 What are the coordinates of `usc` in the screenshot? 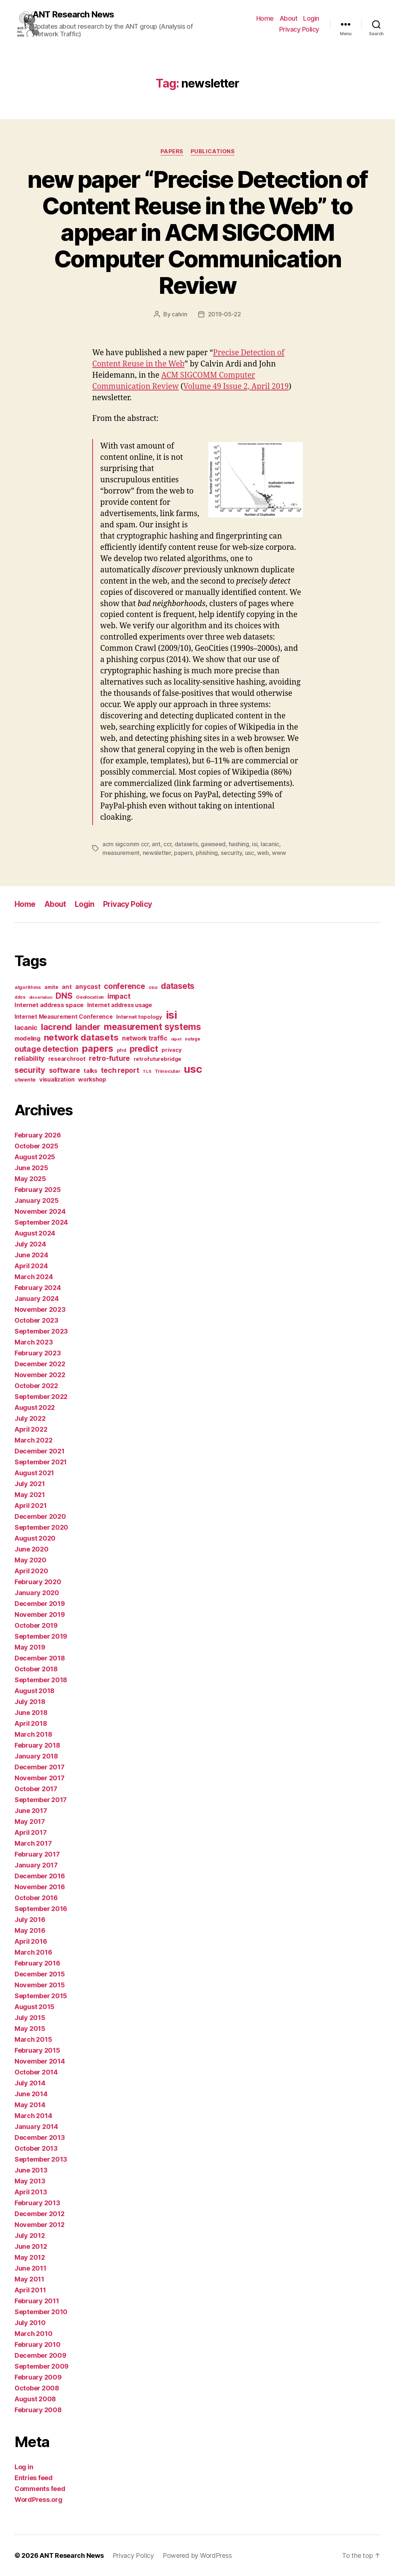 It's located at (249, 852).